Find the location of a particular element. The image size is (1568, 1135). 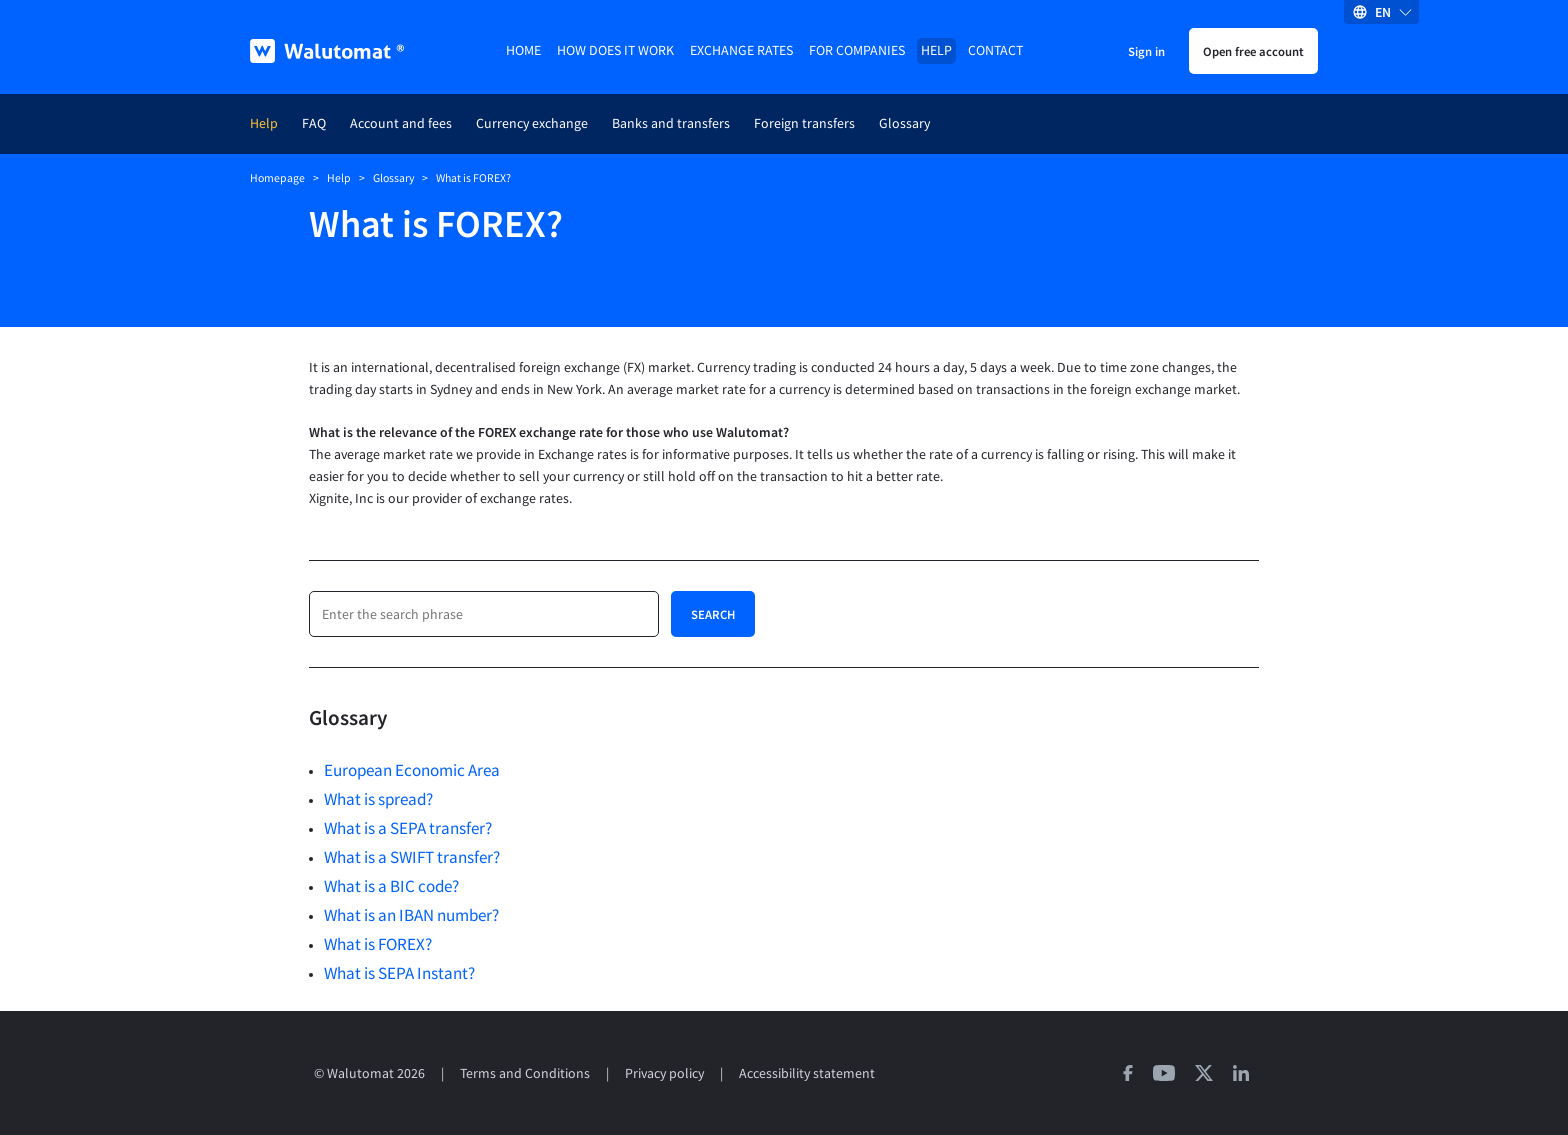

Exchange rates is located at coordinates (741, 50).